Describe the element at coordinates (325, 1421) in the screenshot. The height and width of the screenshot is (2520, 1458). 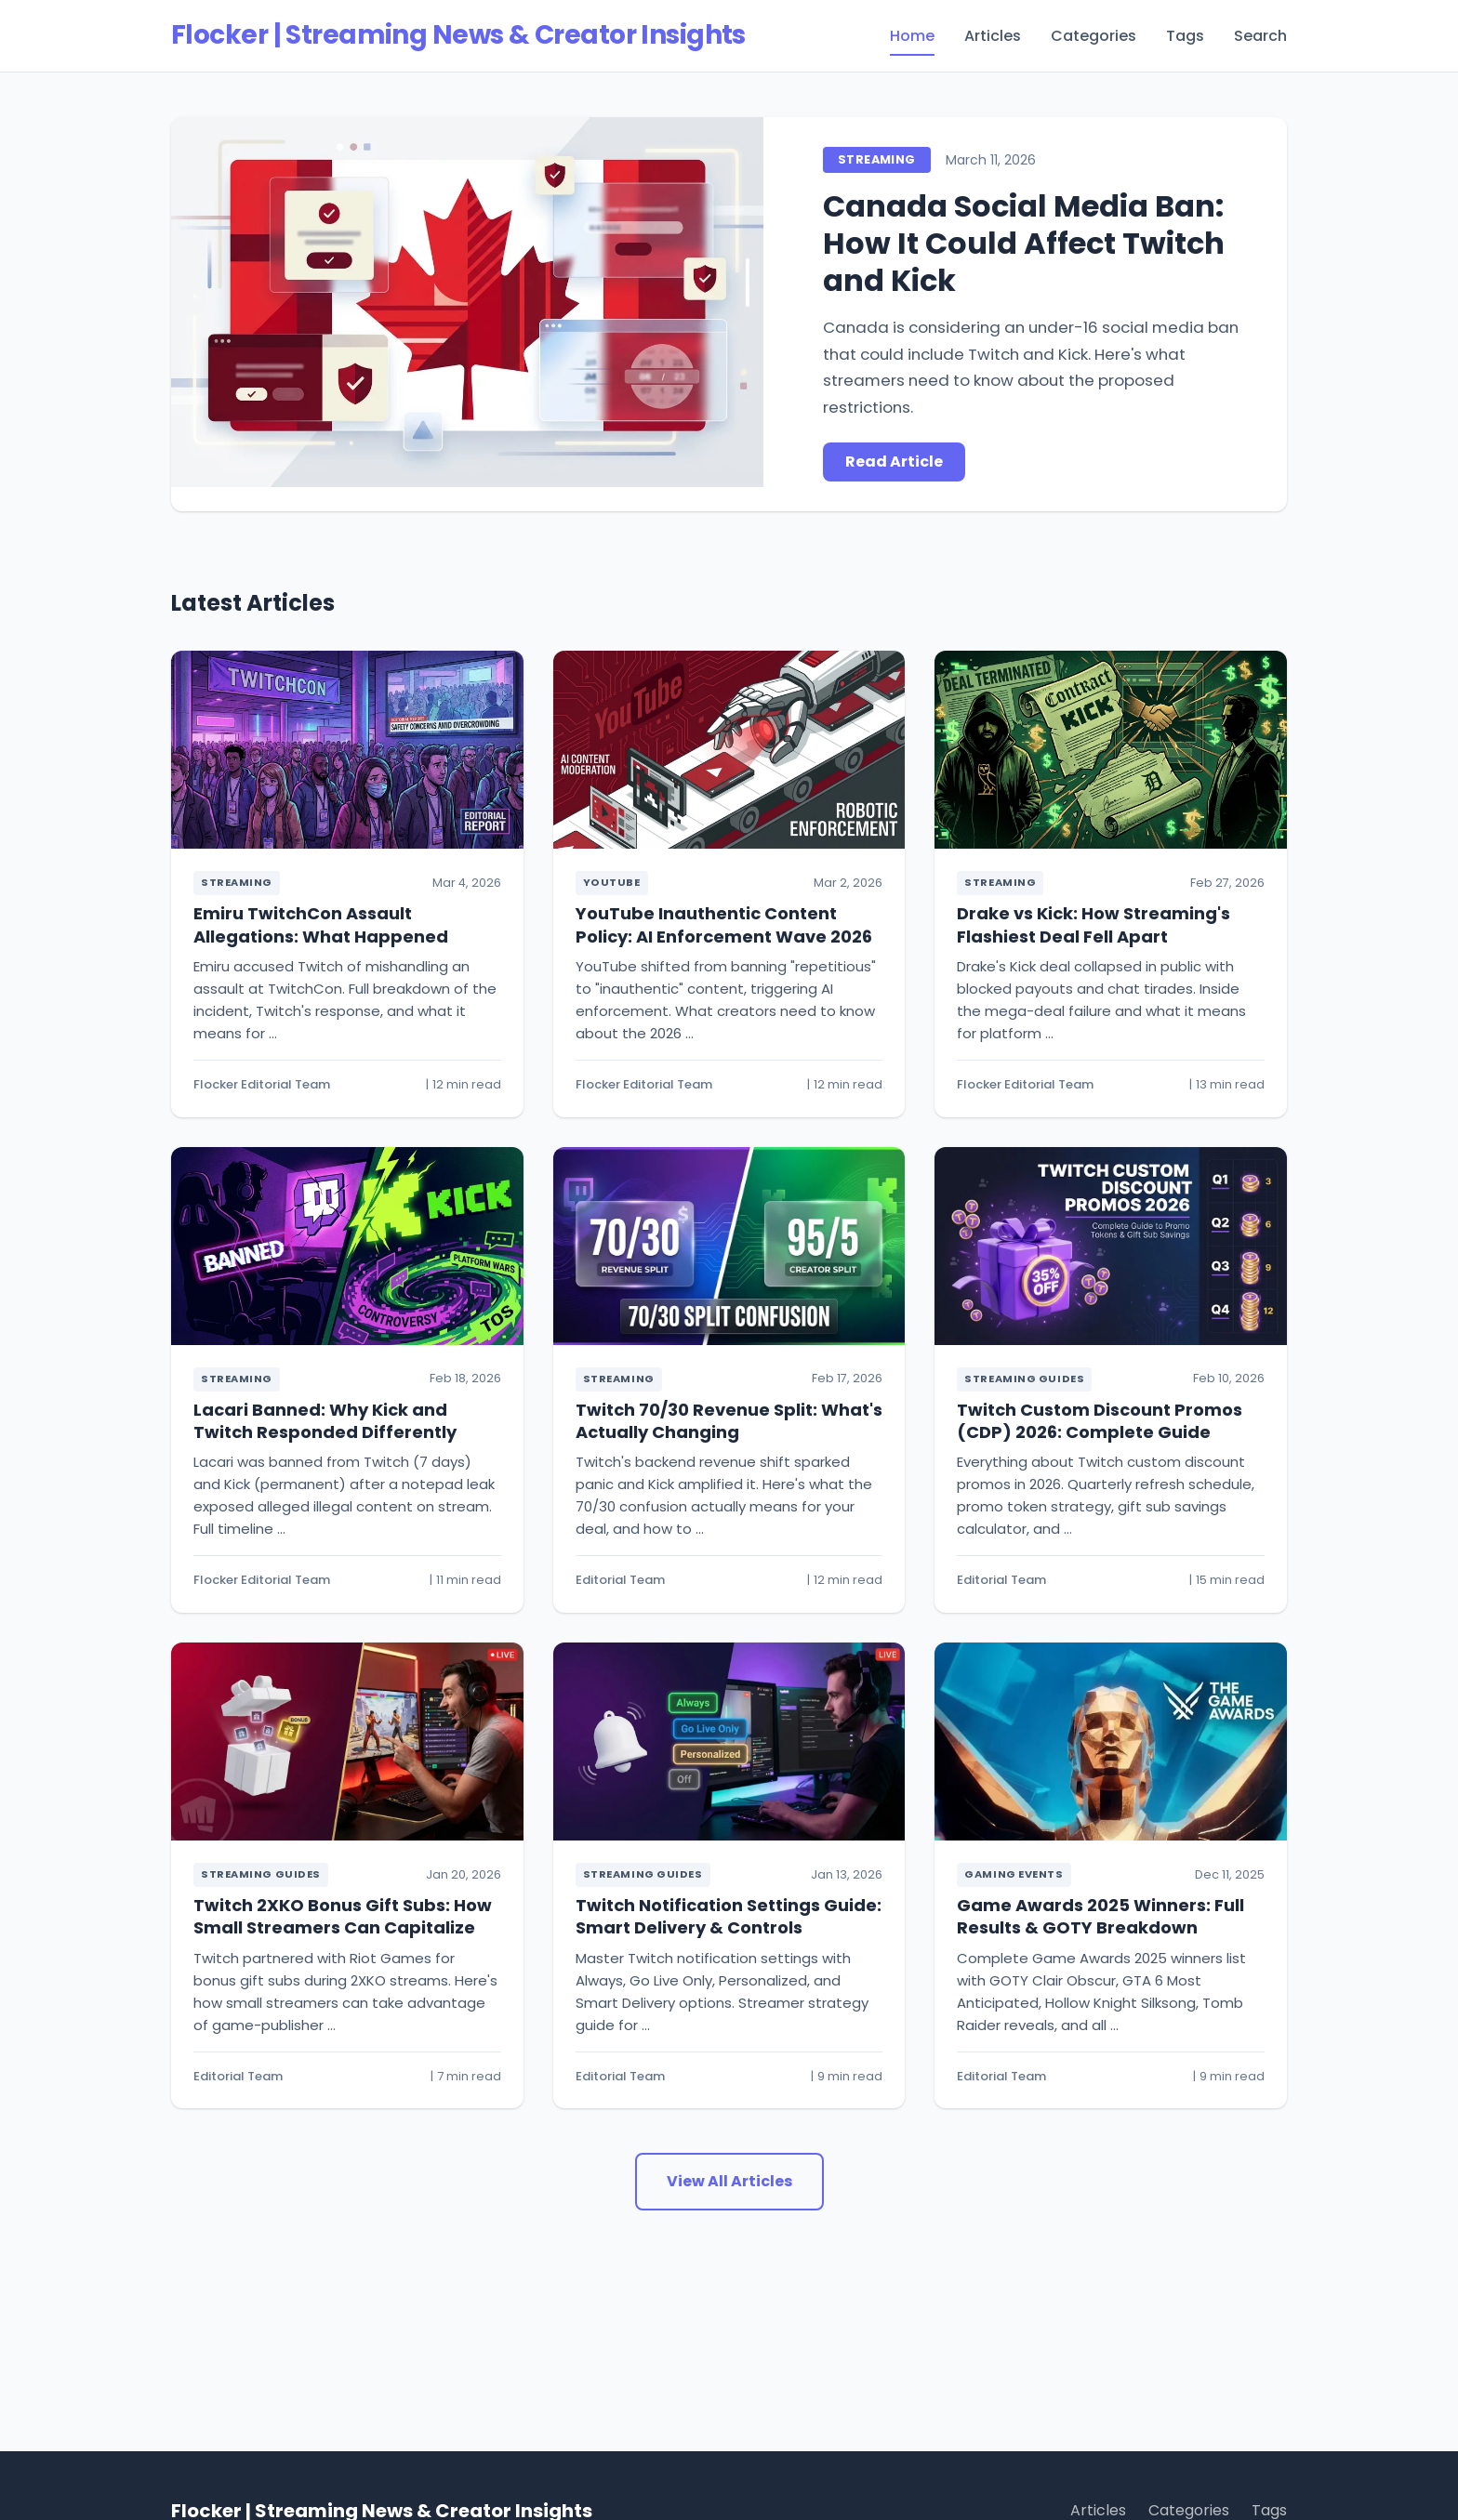
I see `Lacari Banned: Why Kick and Twitch Responded Differently` at that location.